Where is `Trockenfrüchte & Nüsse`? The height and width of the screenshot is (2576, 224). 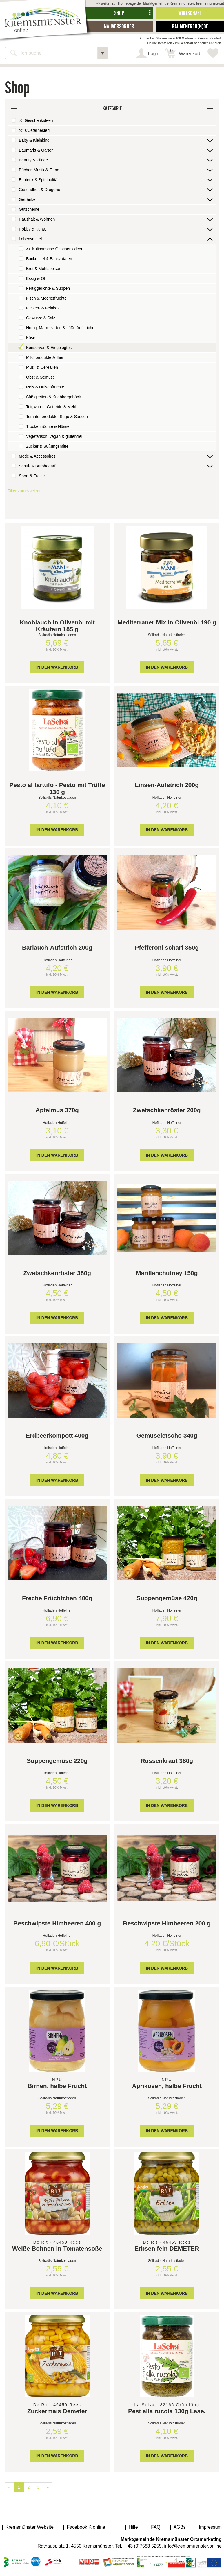
Trockenfrüchte & Nüsse is located at coordinates (48, 426).